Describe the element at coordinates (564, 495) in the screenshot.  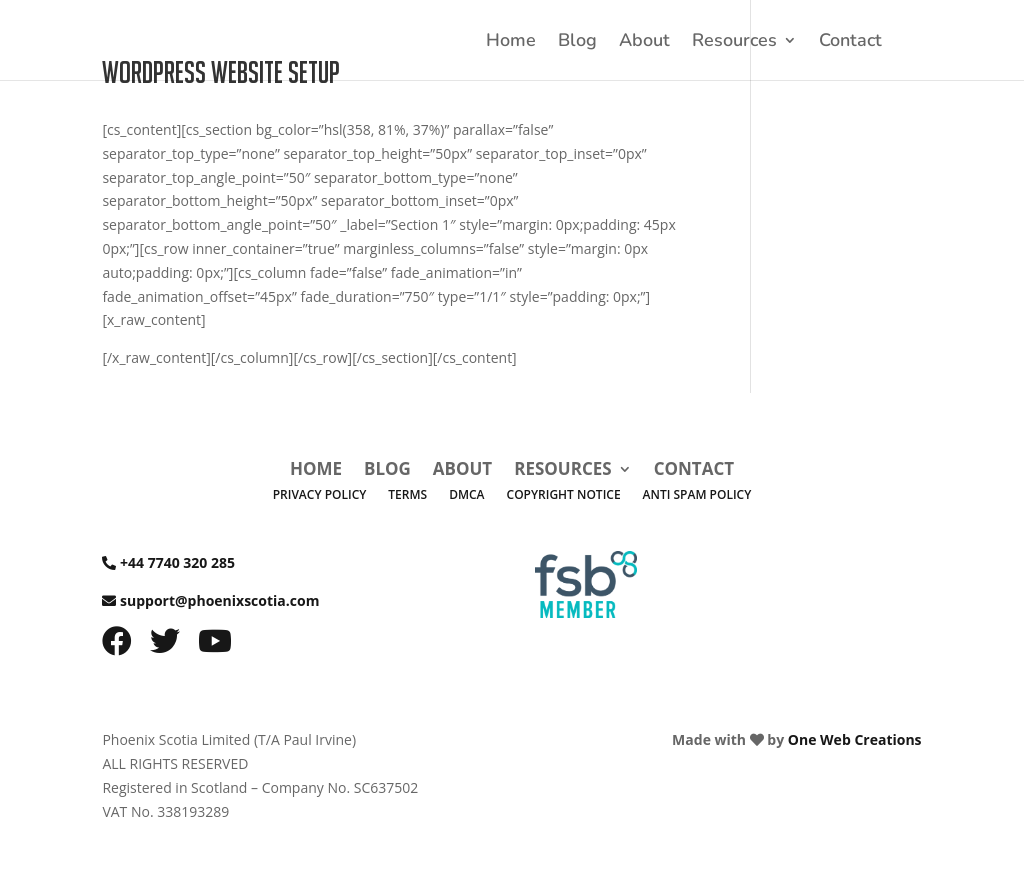
I see `Copyright Notice` at that location.